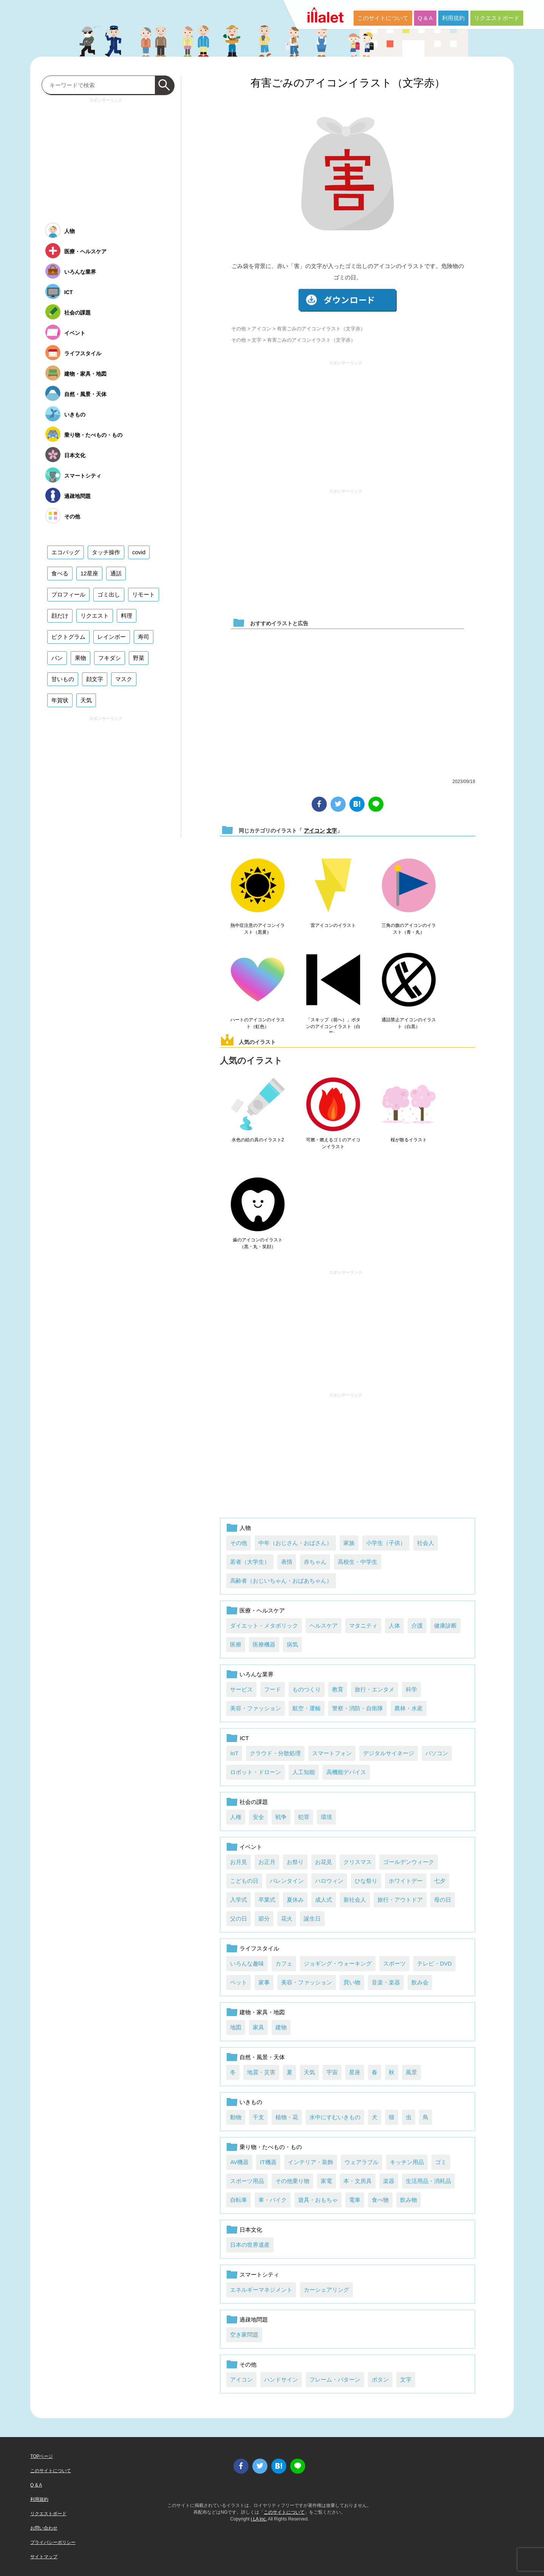  I want to click on 日本の世界遺産, so click(250, 2244).